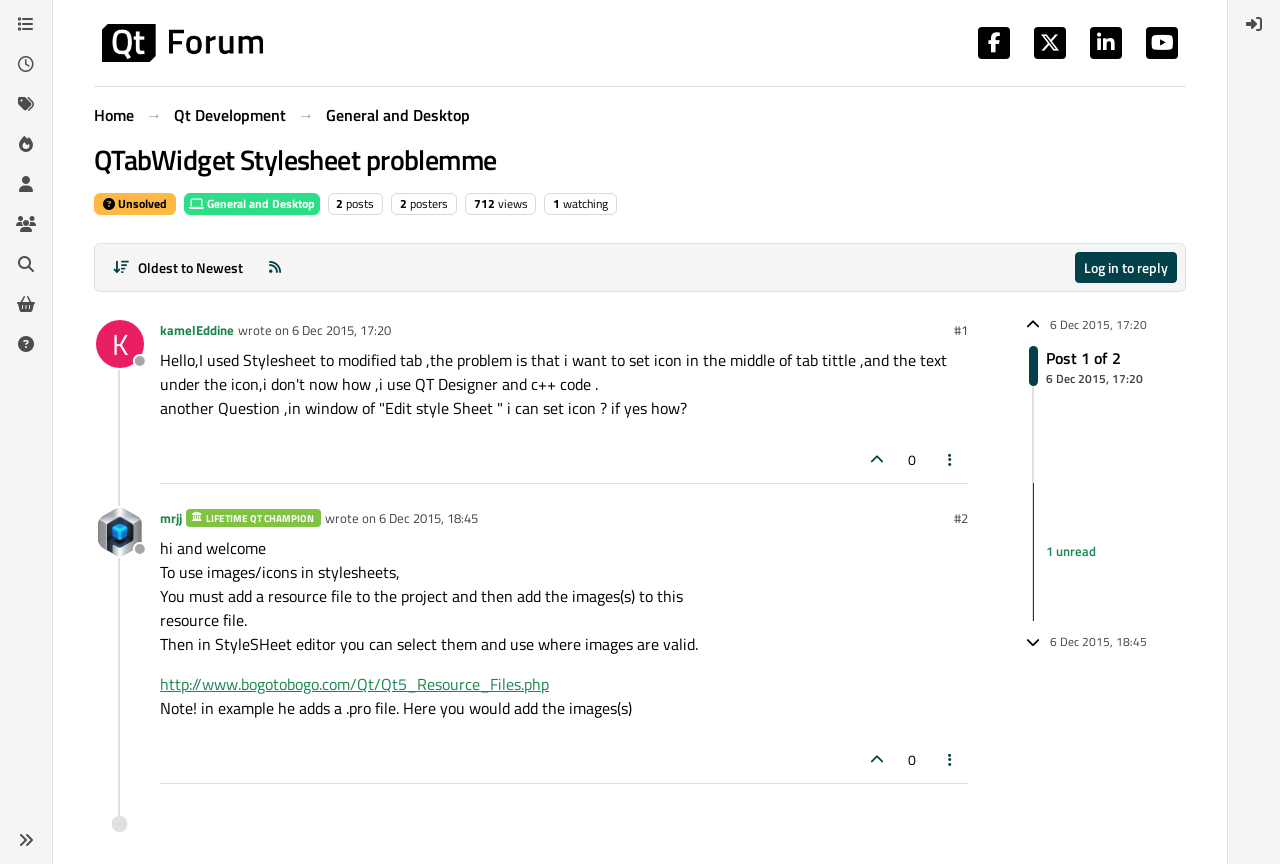  What do you see at coordinates (26, 104) in the screenshot?
I see `[Tags]` at bounding box center [26, 104].